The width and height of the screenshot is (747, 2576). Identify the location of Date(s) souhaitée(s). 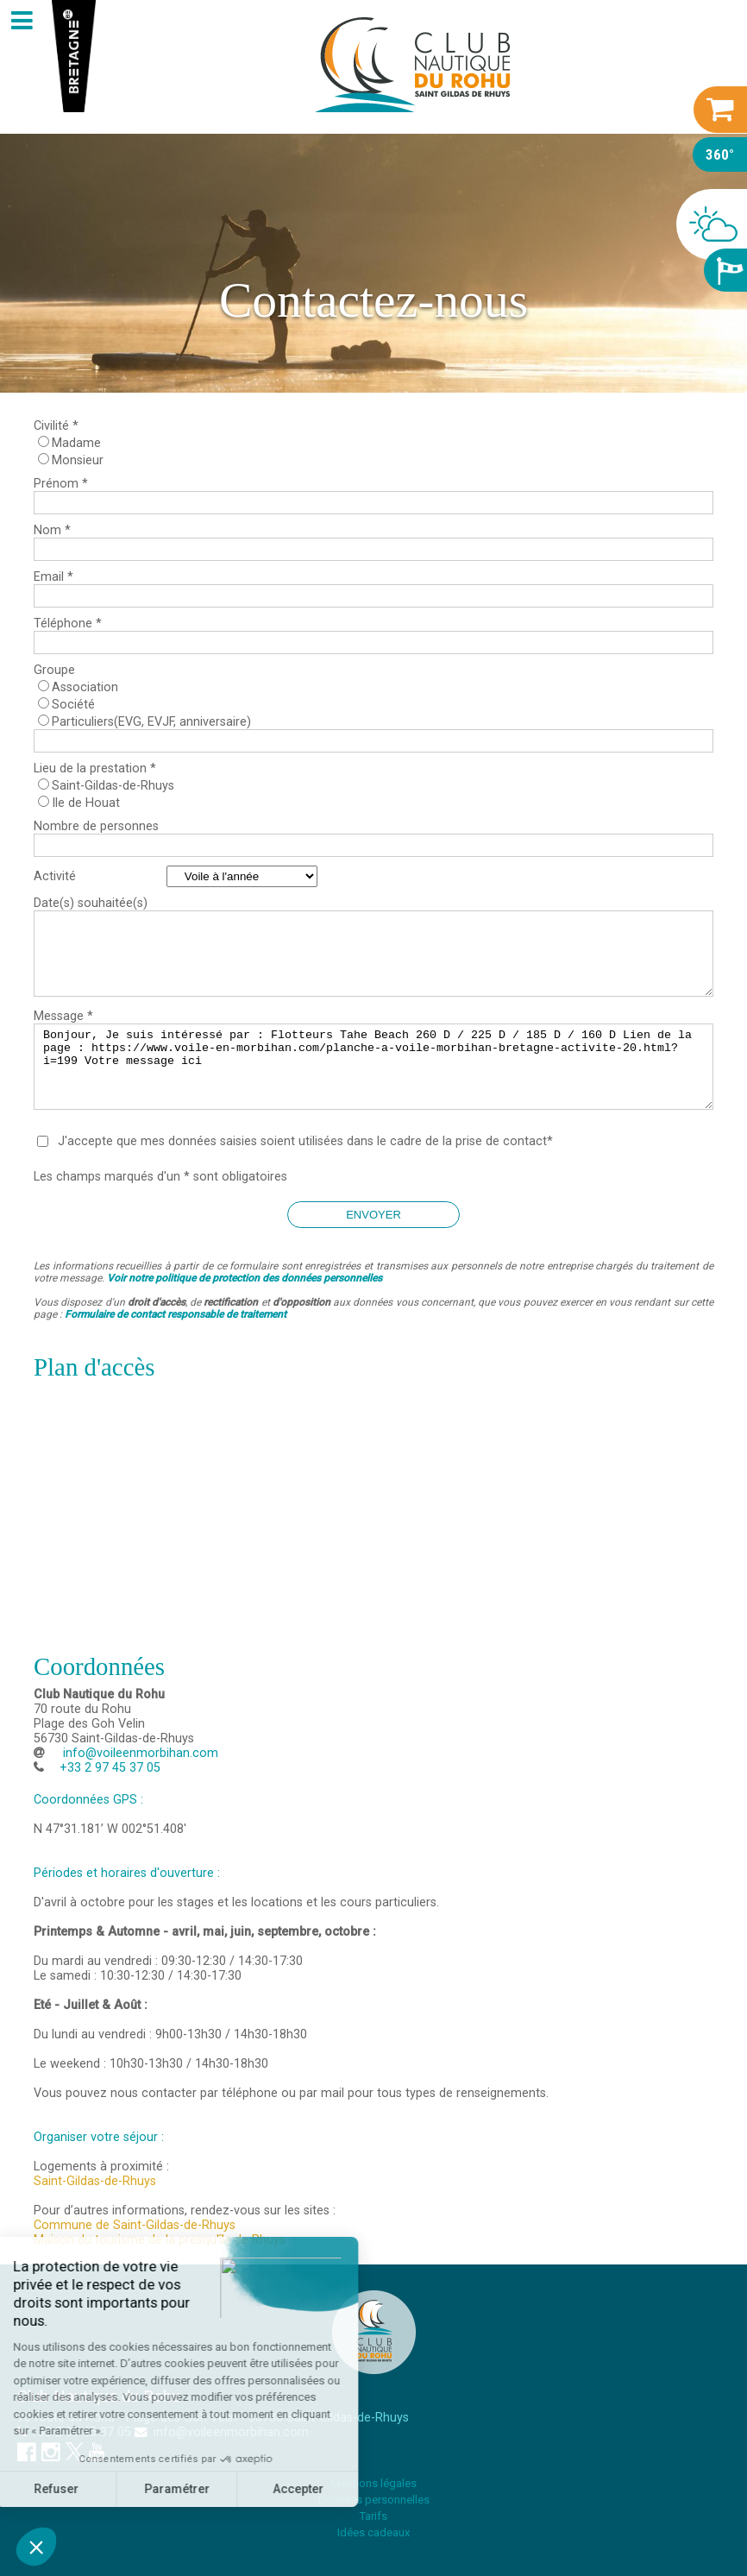
(91, 903).